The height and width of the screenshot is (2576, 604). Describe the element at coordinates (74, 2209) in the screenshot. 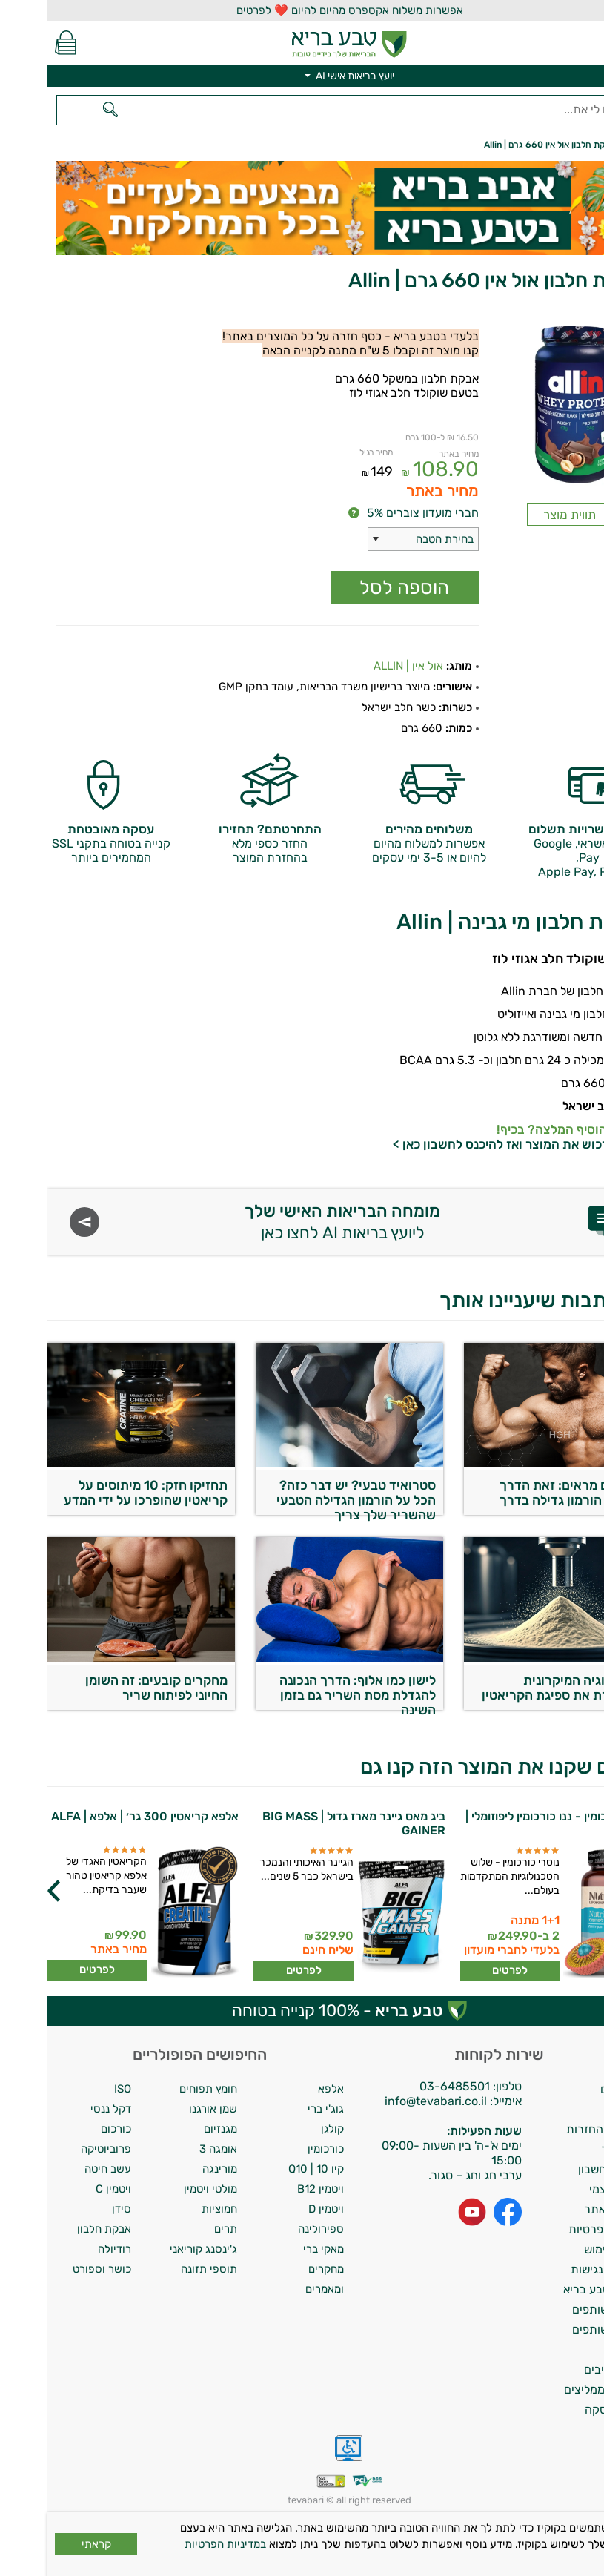

I see `סידן` at that location.